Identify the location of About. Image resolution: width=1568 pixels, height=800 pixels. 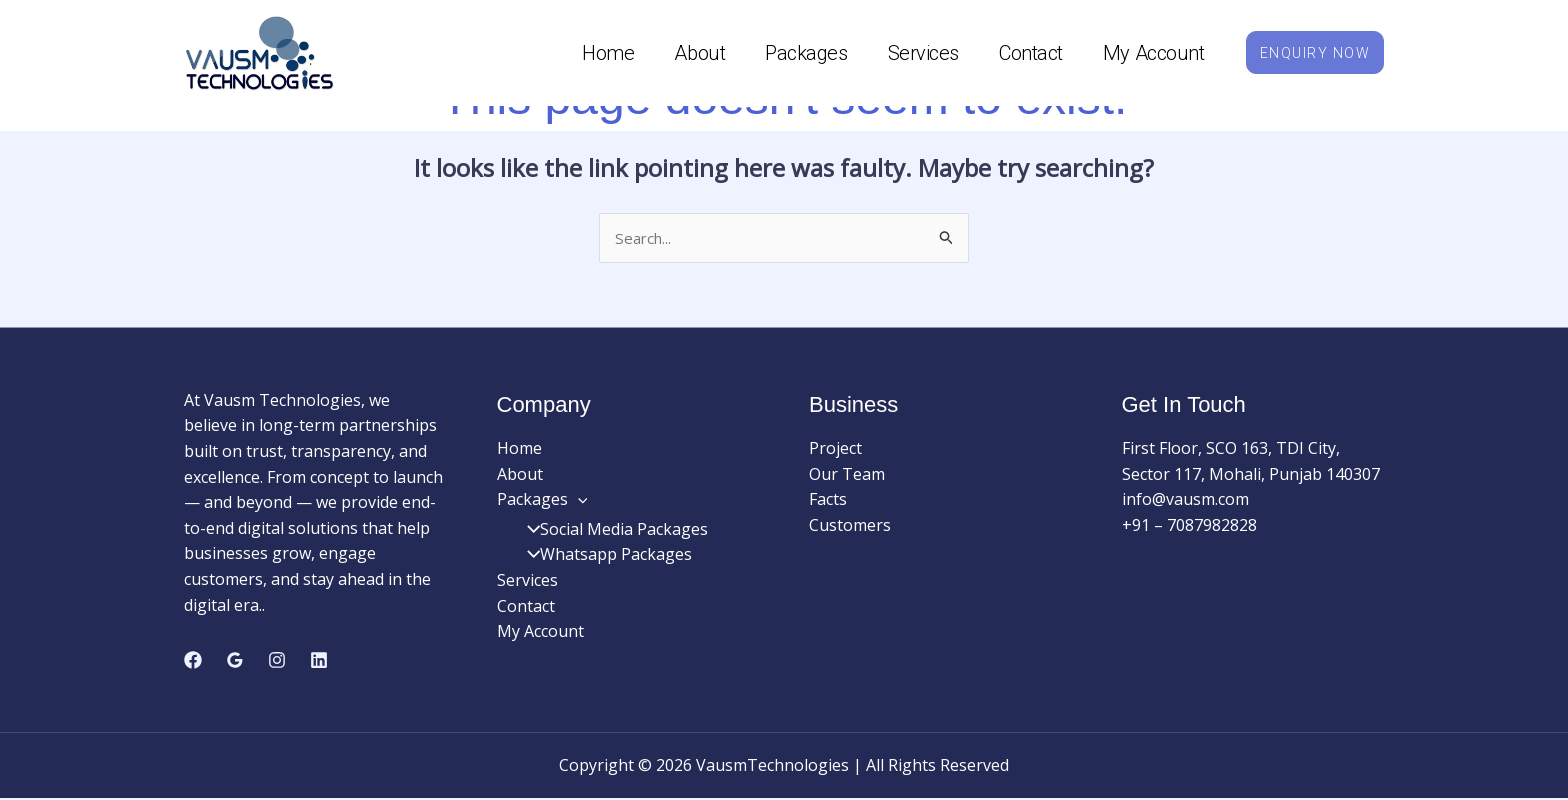
(685, 53).